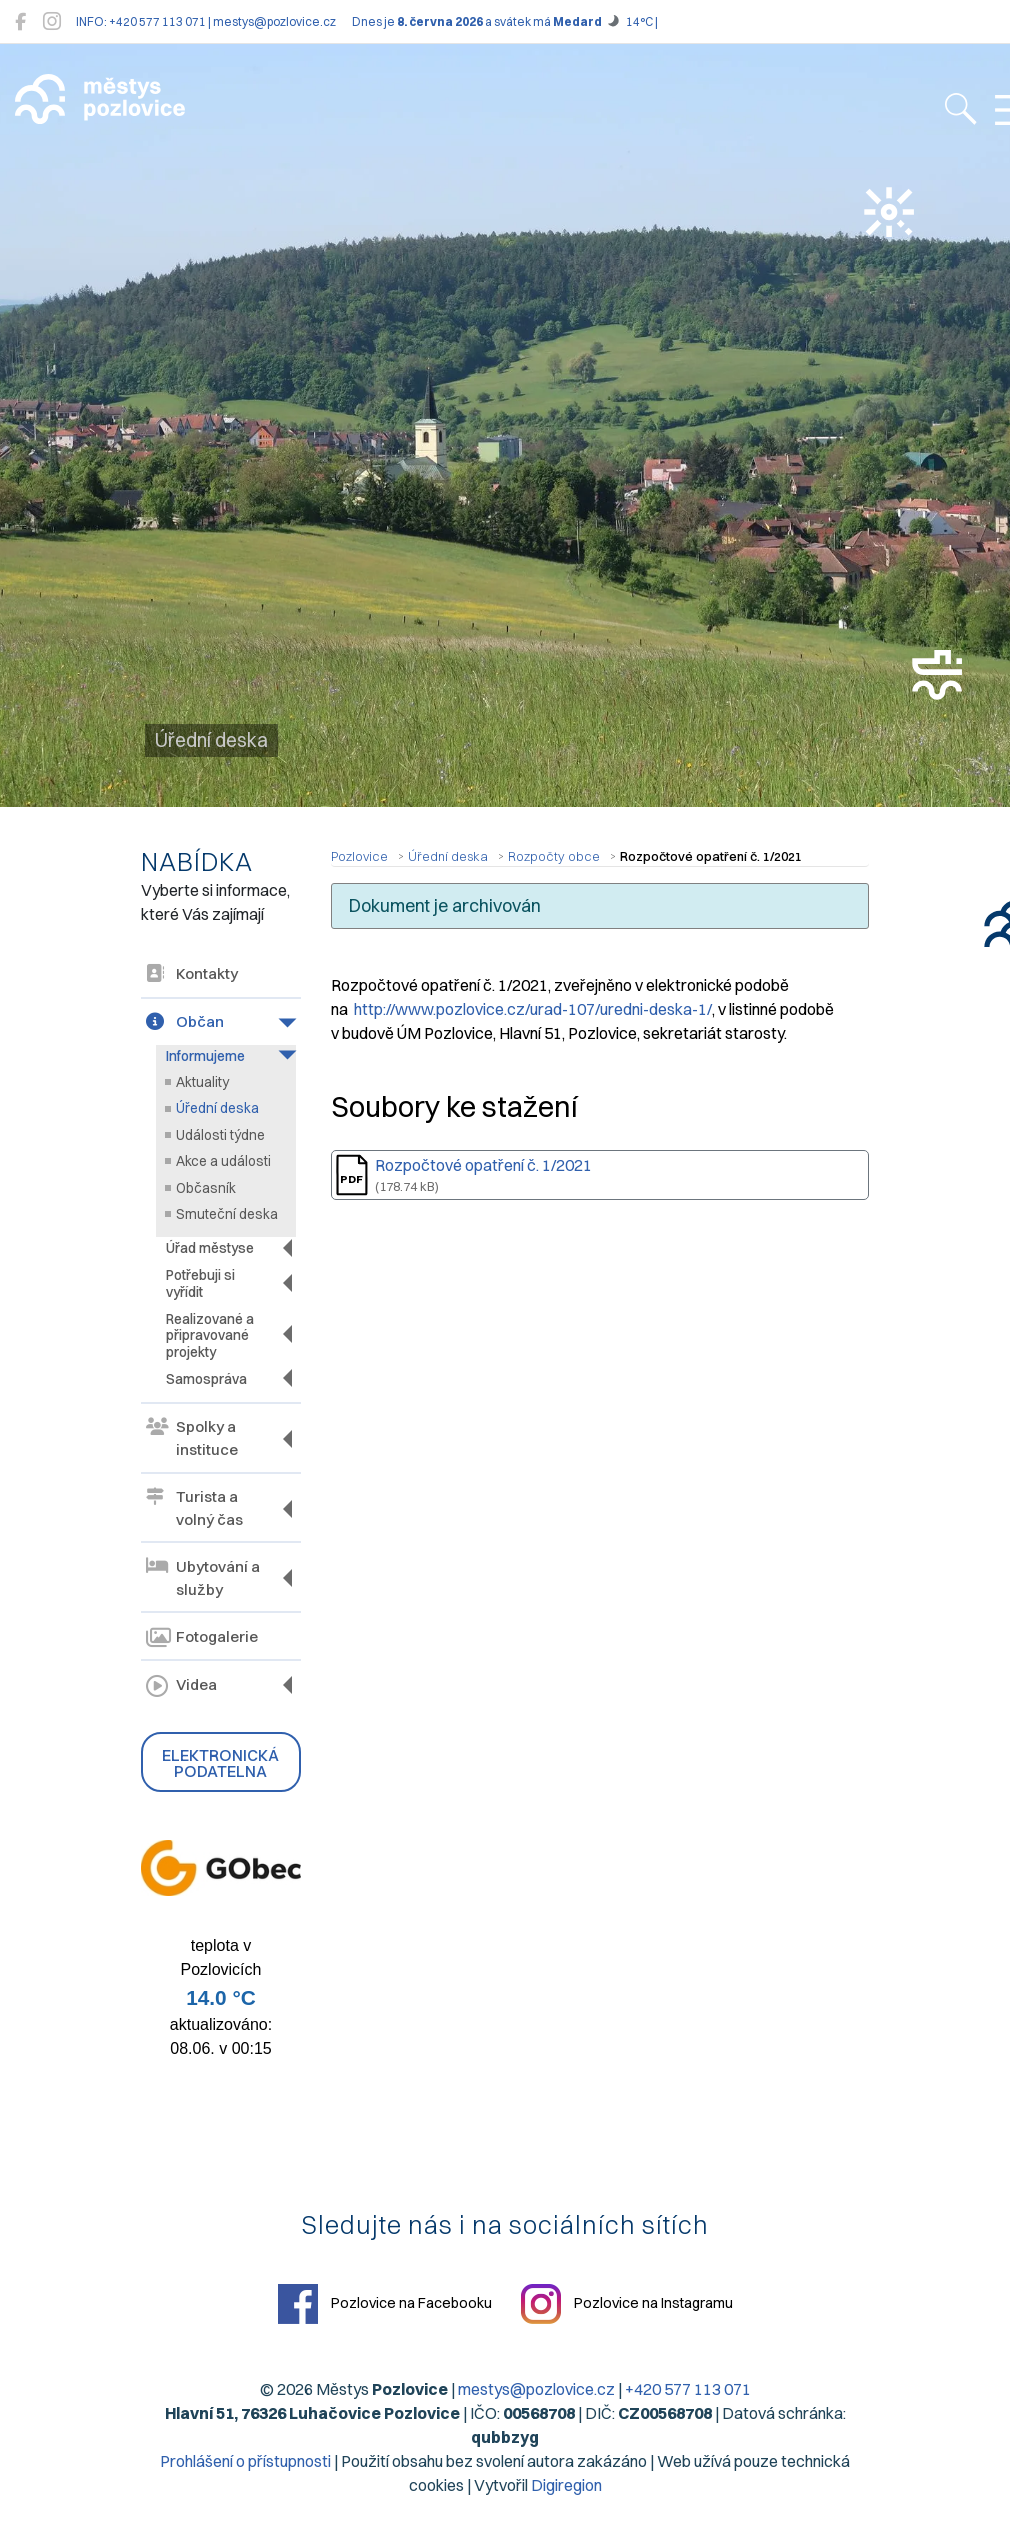  I want to click on Elektronická podatelna, so click(220, 1763).